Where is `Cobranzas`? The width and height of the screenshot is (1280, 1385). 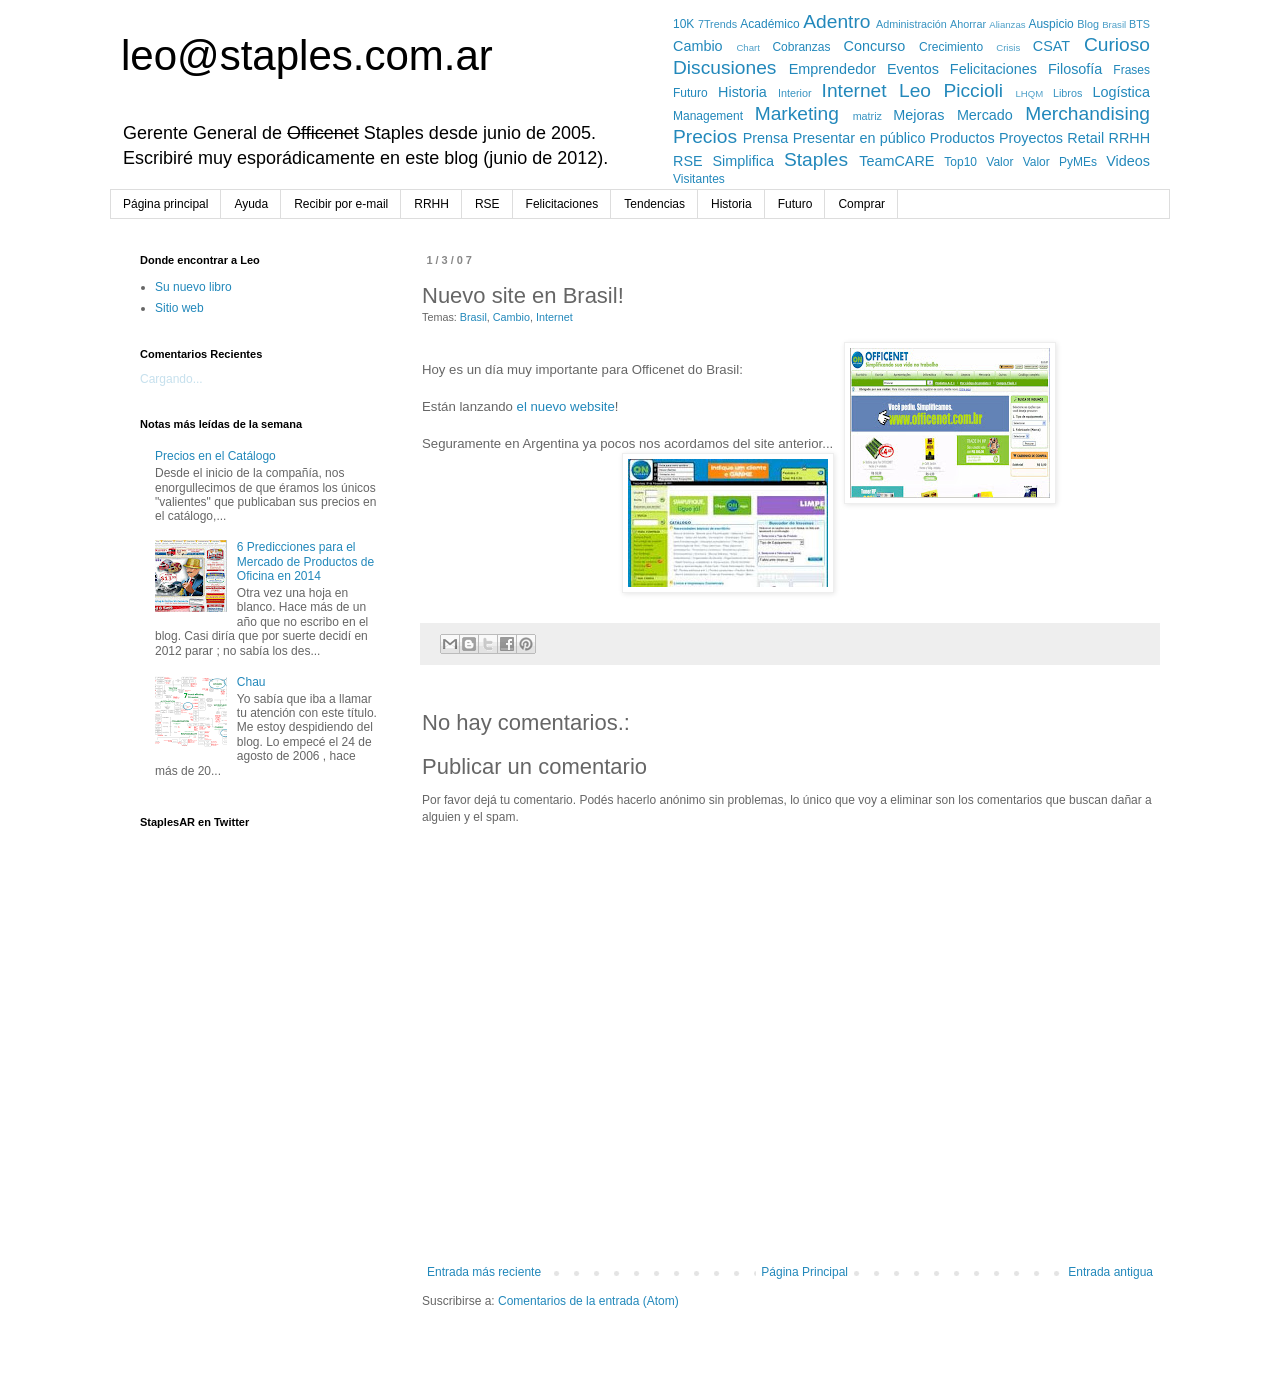 Cobranzas is located at coordinates (801, 47).